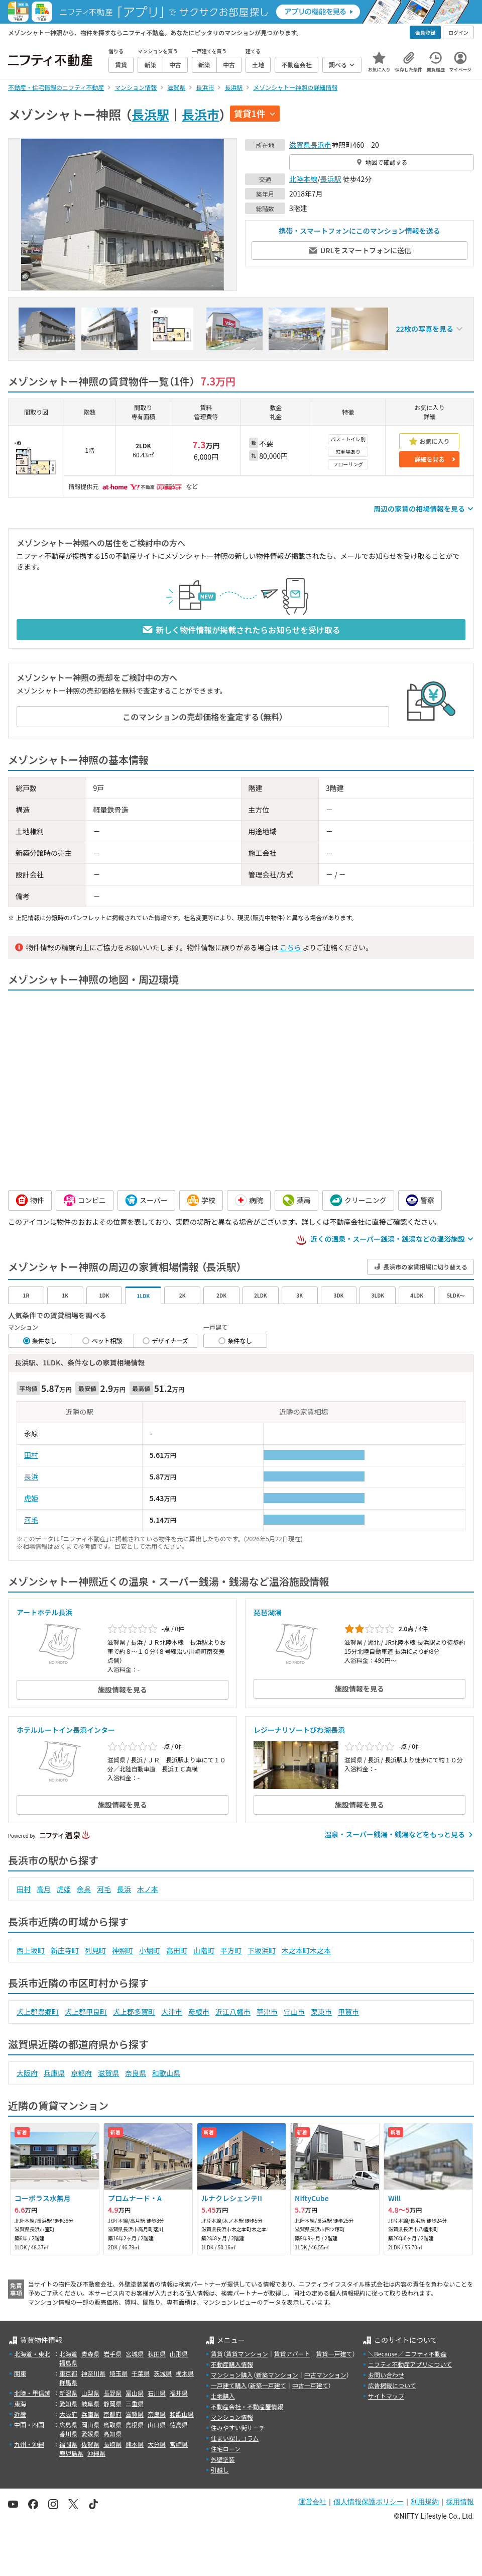  I want to click on 引越し, so click(220, 2469).